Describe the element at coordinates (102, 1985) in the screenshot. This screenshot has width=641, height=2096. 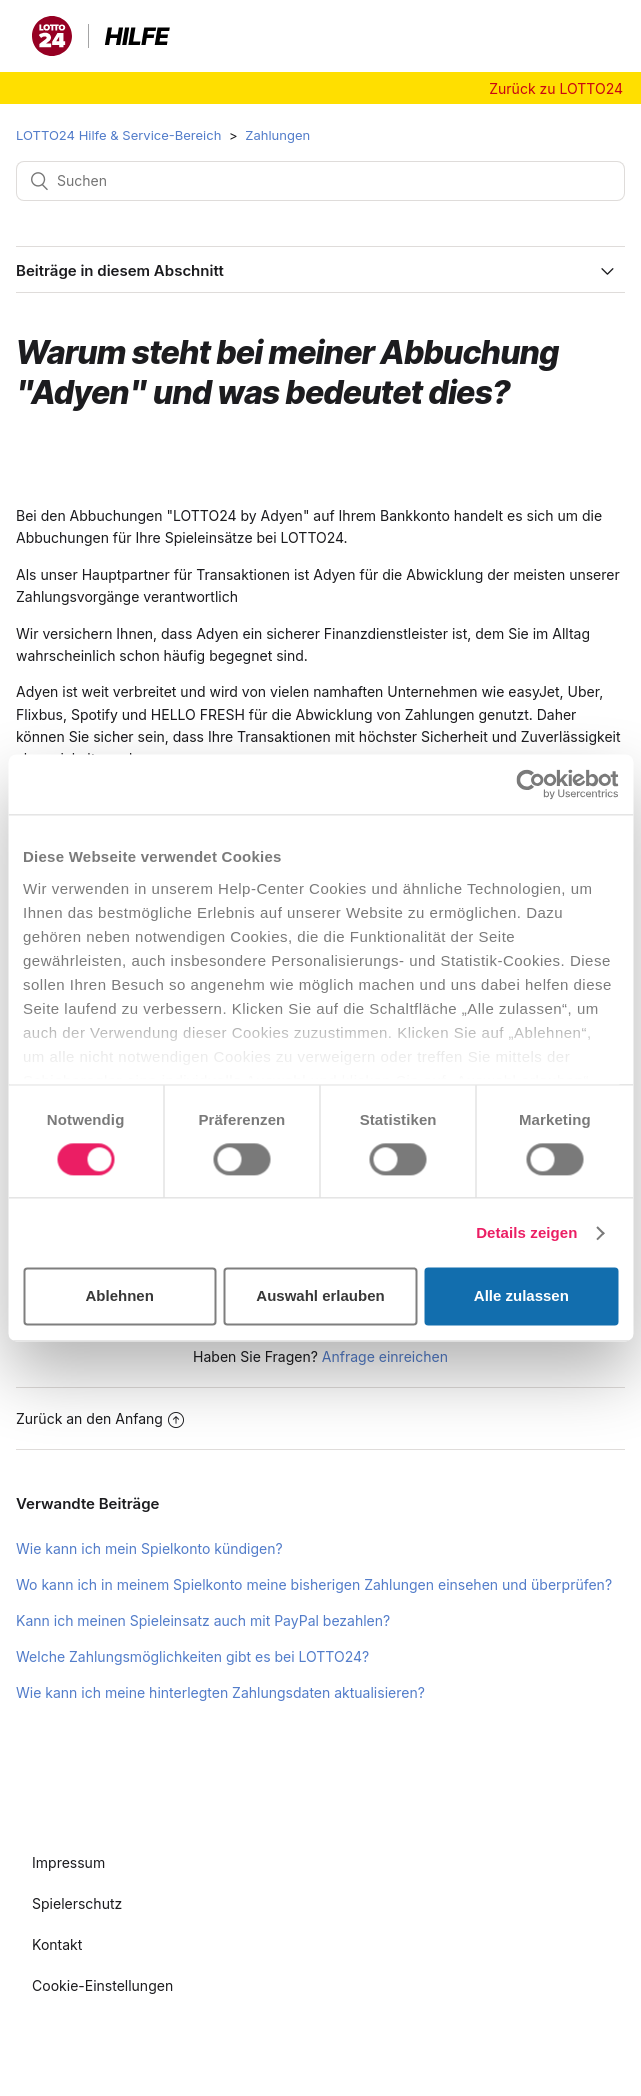
I see `Cookie-Einstellungen` at that location.